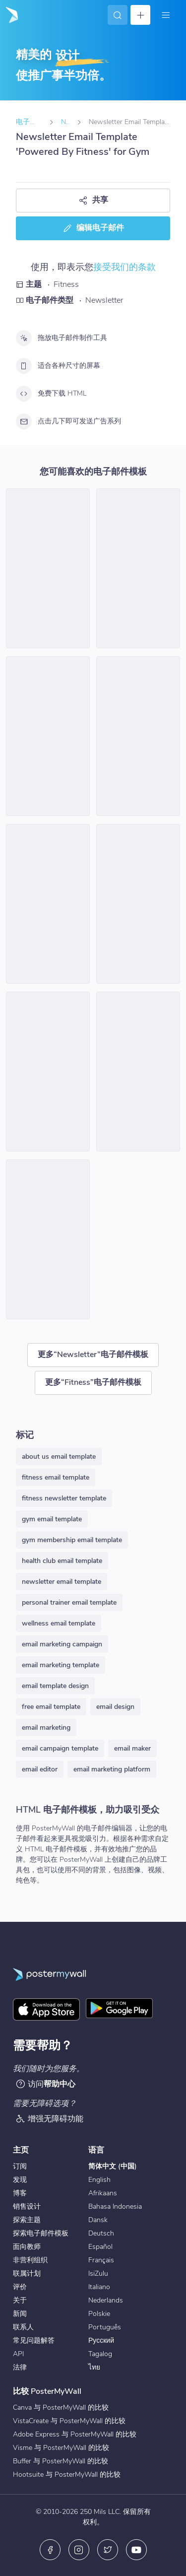 The image size is (186, 2576). I want to click on [免费下载 HTML], so click(24, 394).